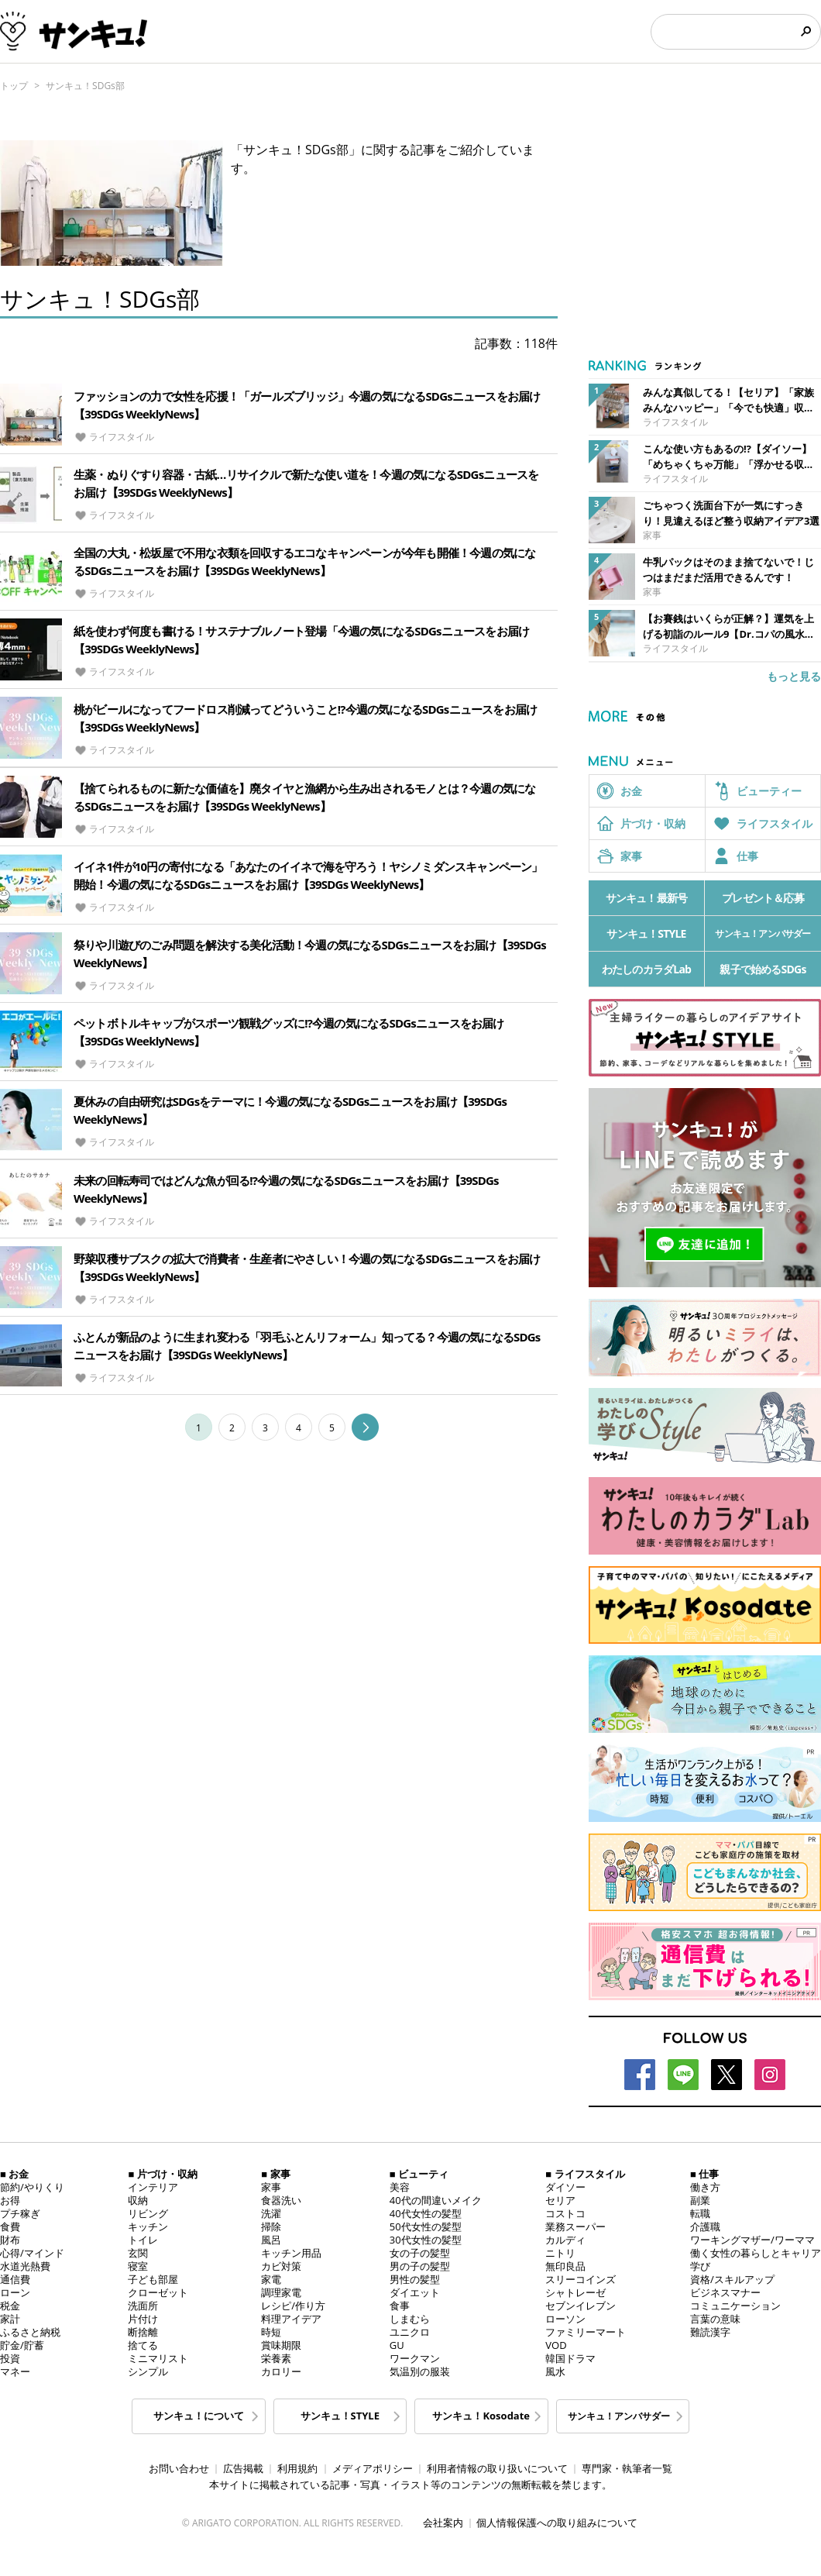 The image size is (821, 2576). Describe the element at coordinates (271, 2279) in the screenshot. I see `家電` at that location.